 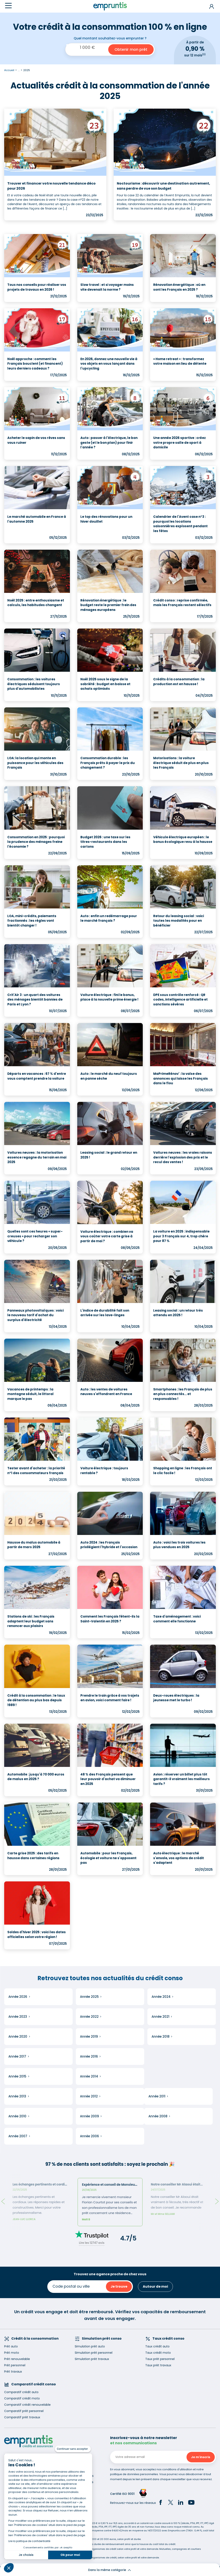 What do you see at coordinates (119, 2286) in the screenshot?
I see `Je trouve` at bounding box center [119, 2286].